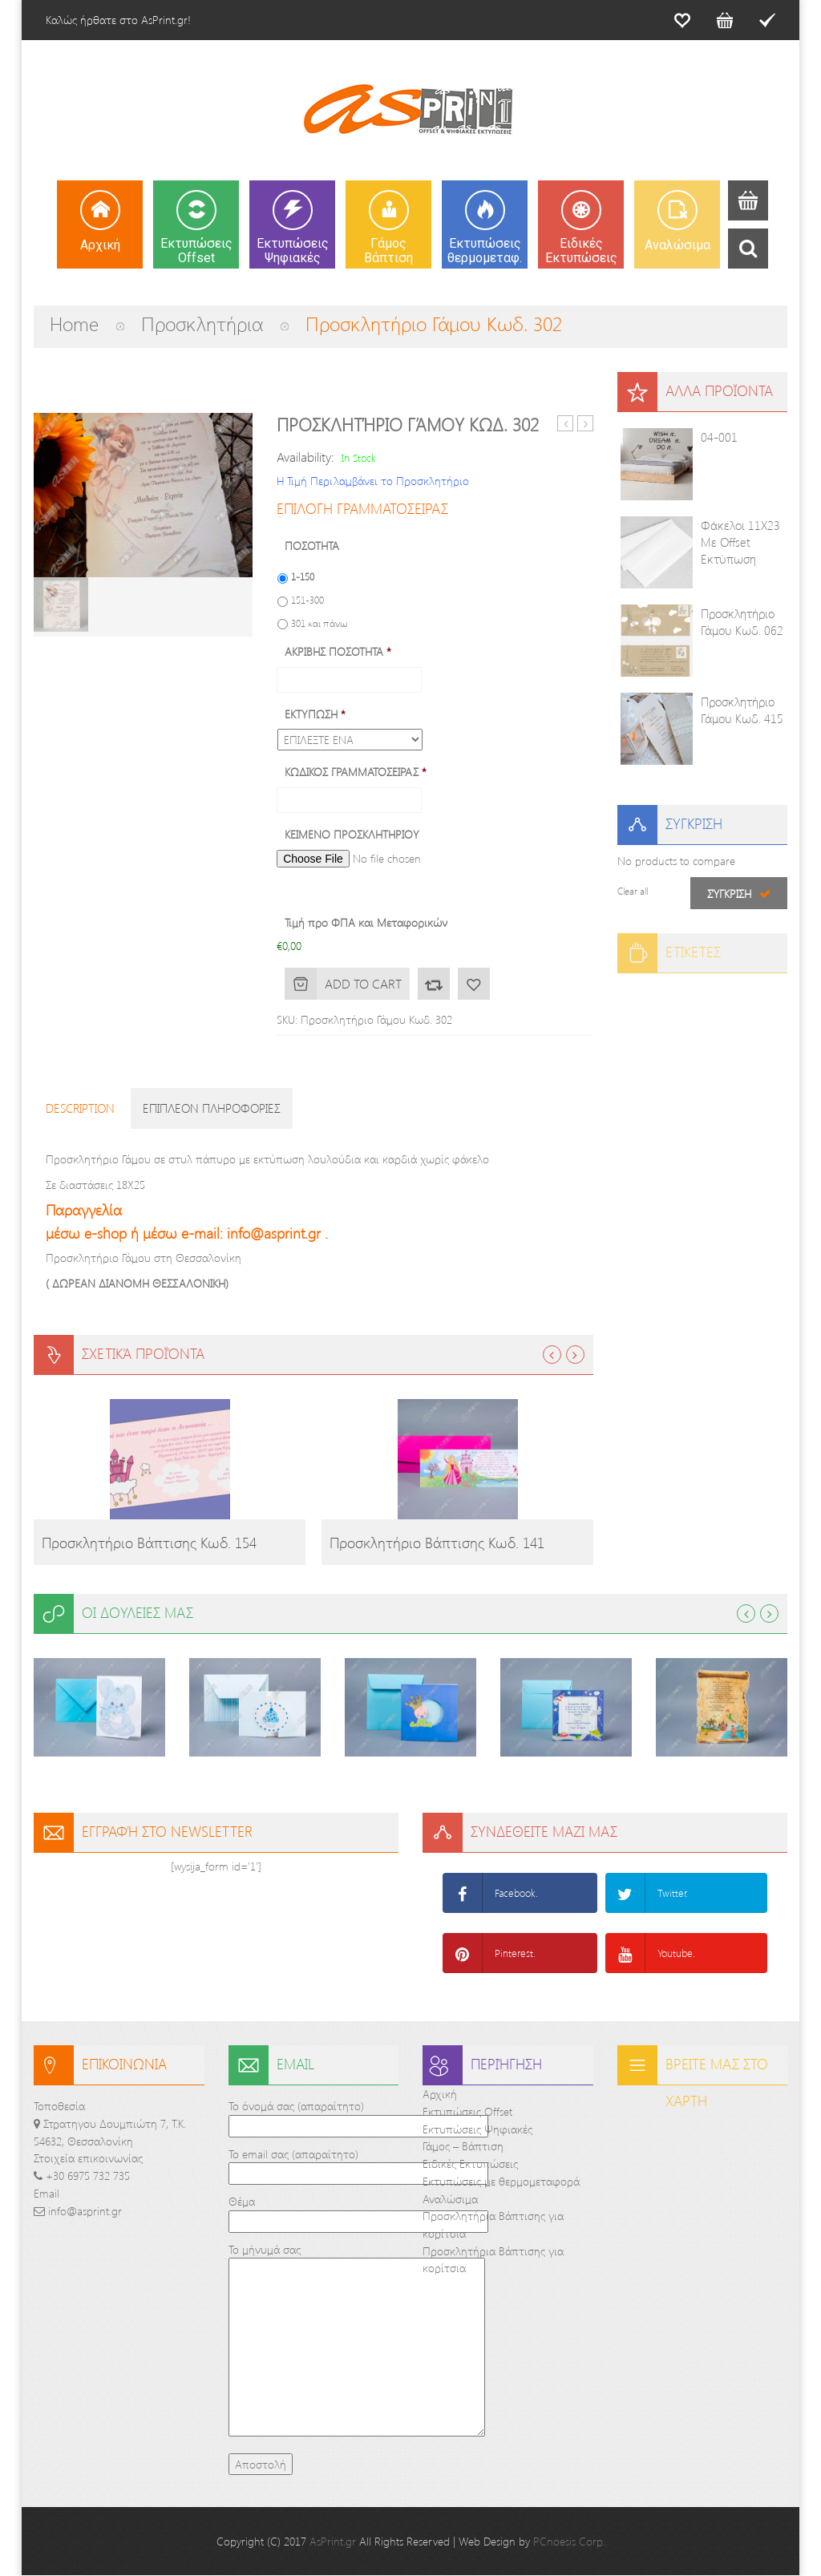  Describe the element at coordinates (362, 508) in the screenshot. I see `ΕΠΙΛΟΓΗ ΓΡΑΜΜΑΤΟΣΕΙΡΑΣ` at that location.